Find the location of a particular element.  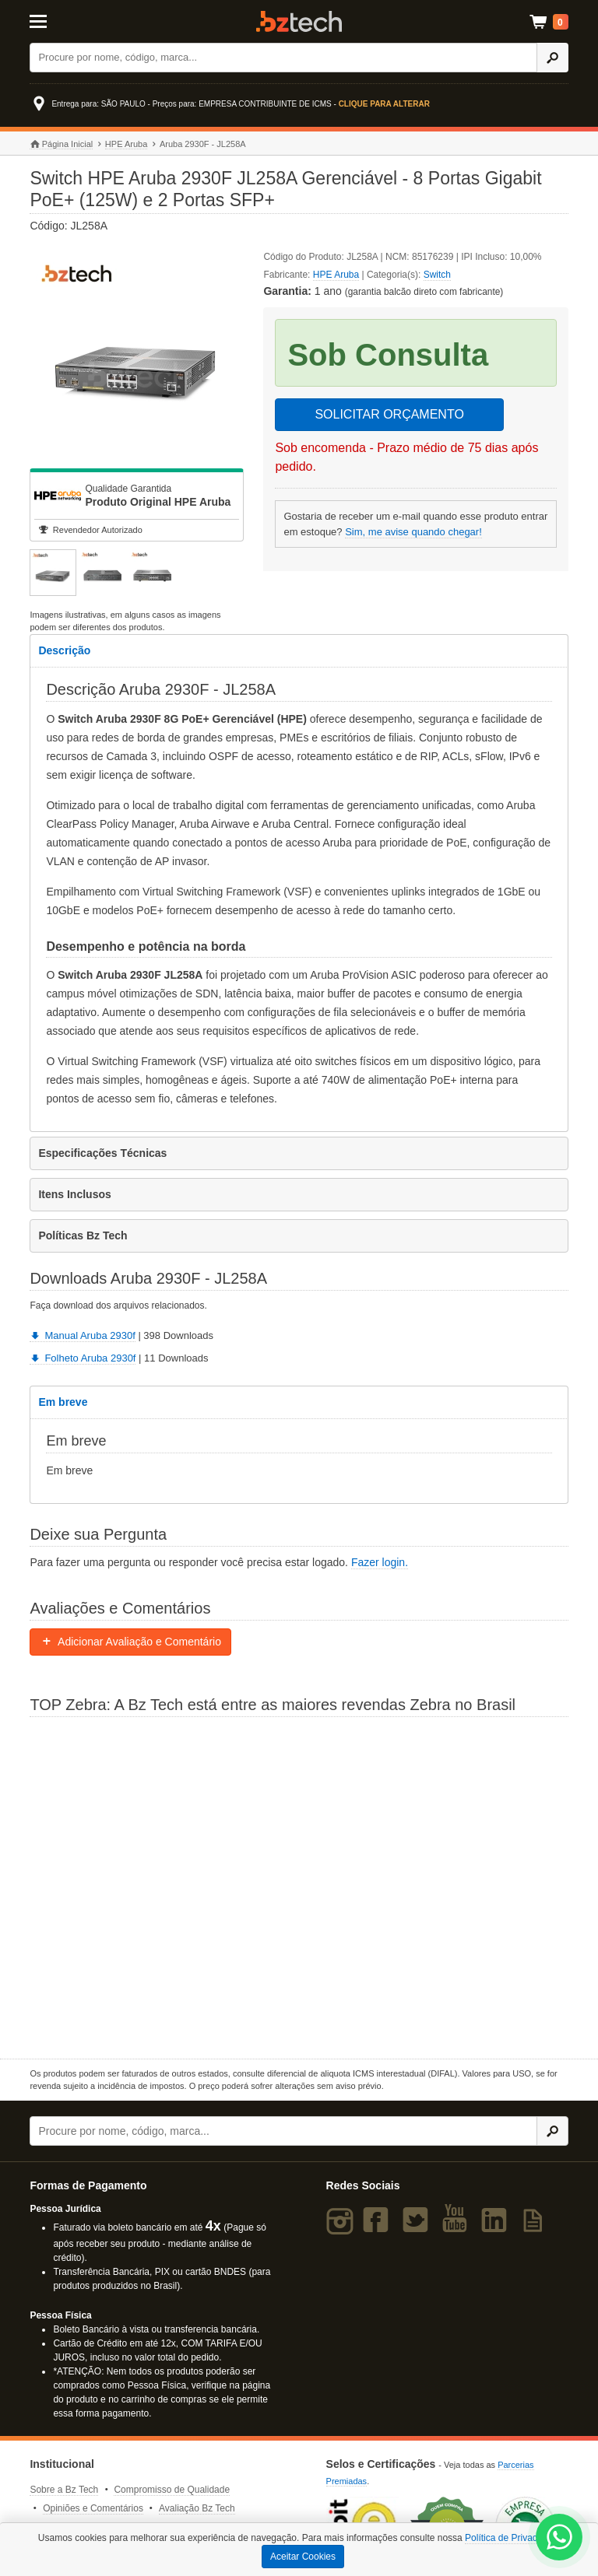

[Buscar] is located at coordinates (283, 57).